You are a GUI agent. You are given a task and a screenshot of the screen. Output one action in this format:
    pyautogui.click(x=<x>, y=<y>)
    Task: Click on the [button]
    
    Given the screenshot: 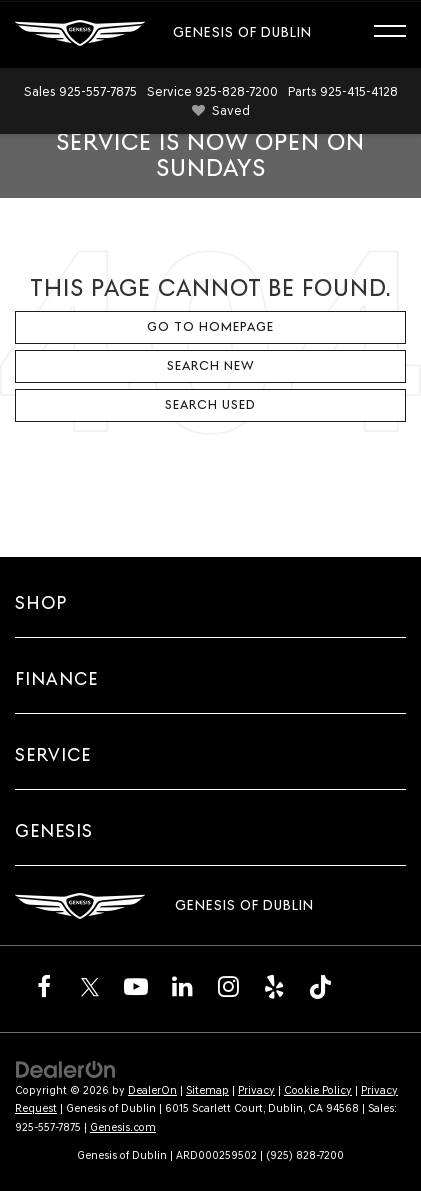 What is the action you would take?
    pyautogui.click(x=80, y=91)
    